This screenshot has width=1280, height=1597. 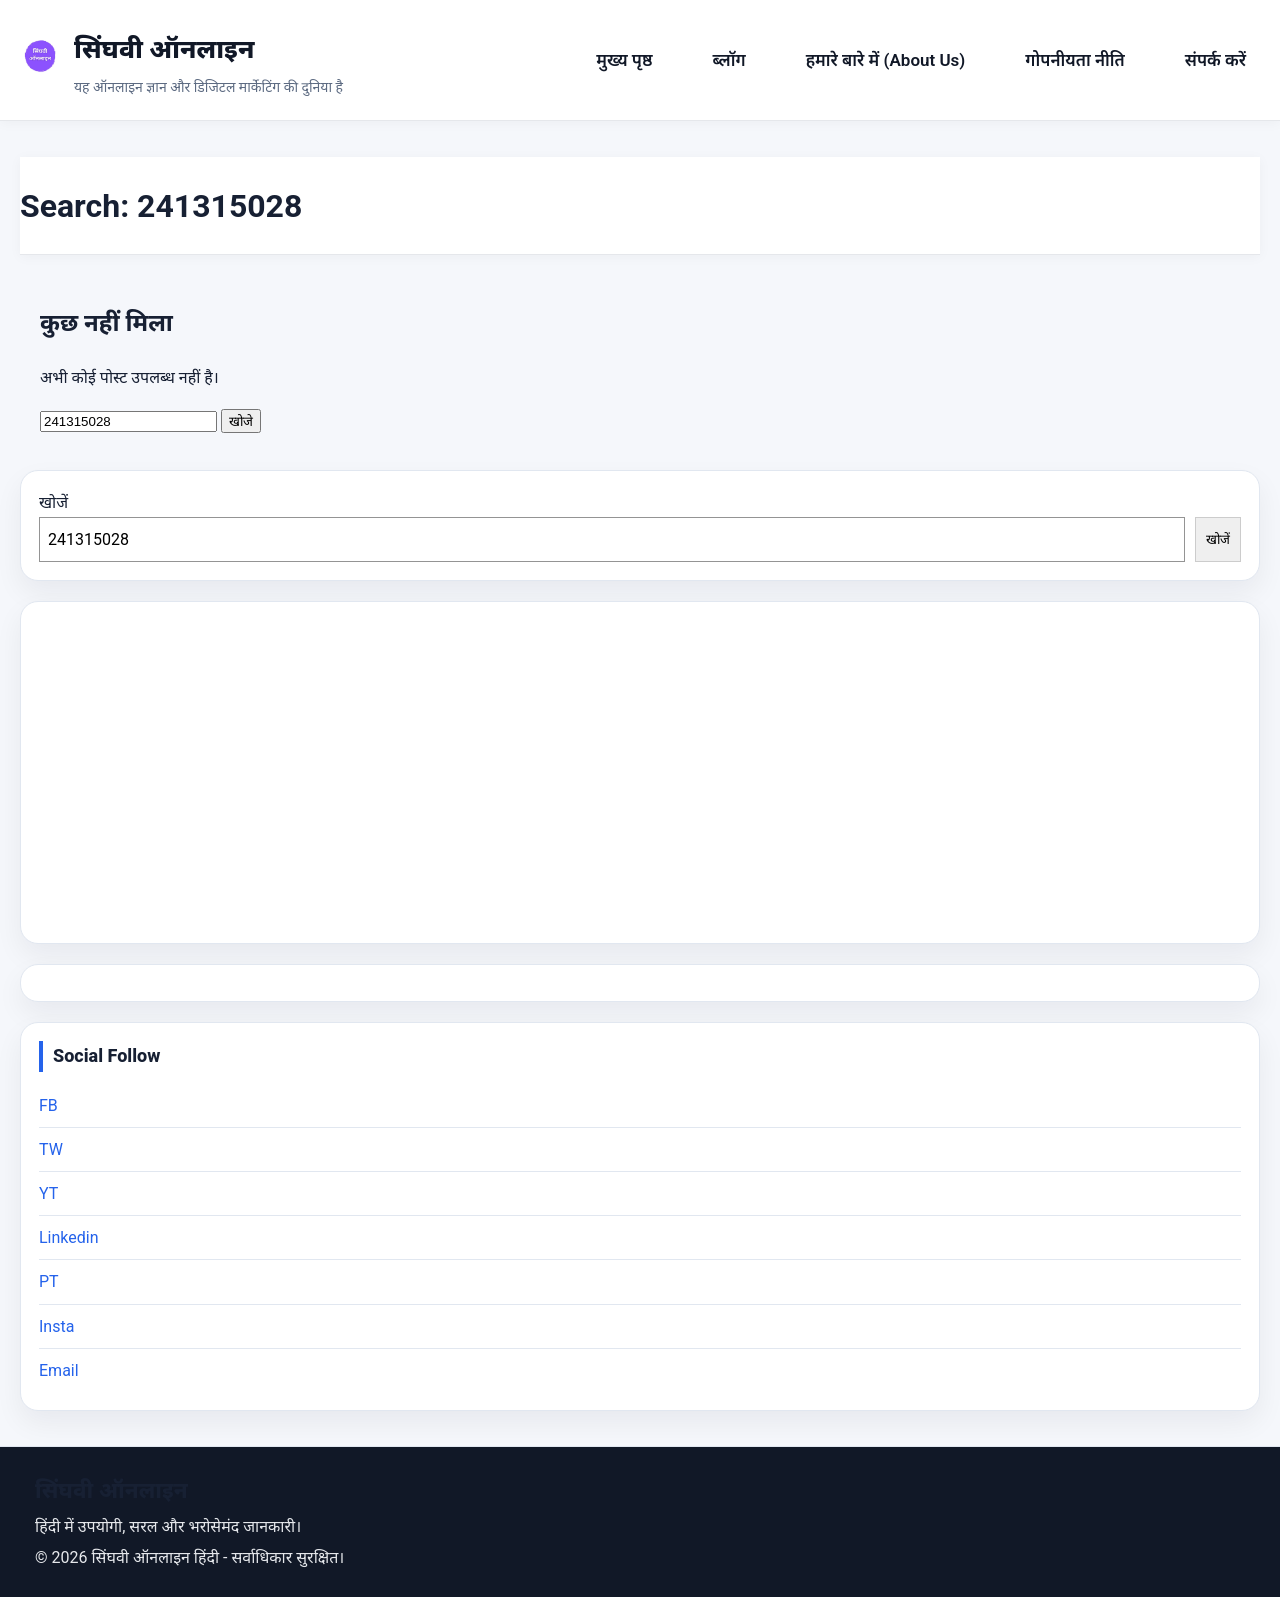 I want to click on Linkedin, so click(x=69, y=1237).